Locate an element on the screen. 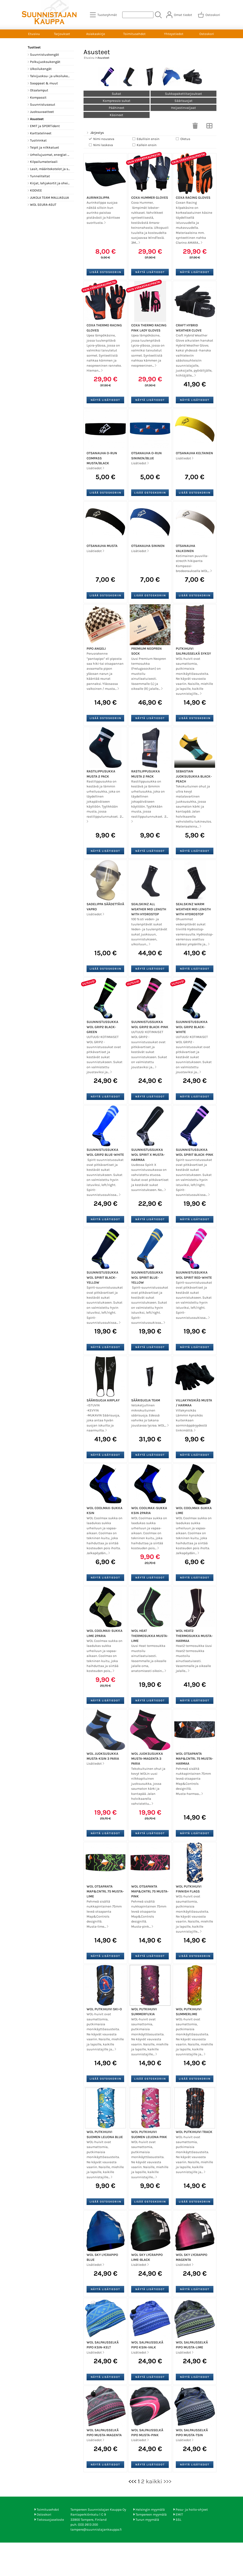 Image resolution: width=243 pixels, height=2576 pixels. kaikki is located at coordinates (154, 2481).